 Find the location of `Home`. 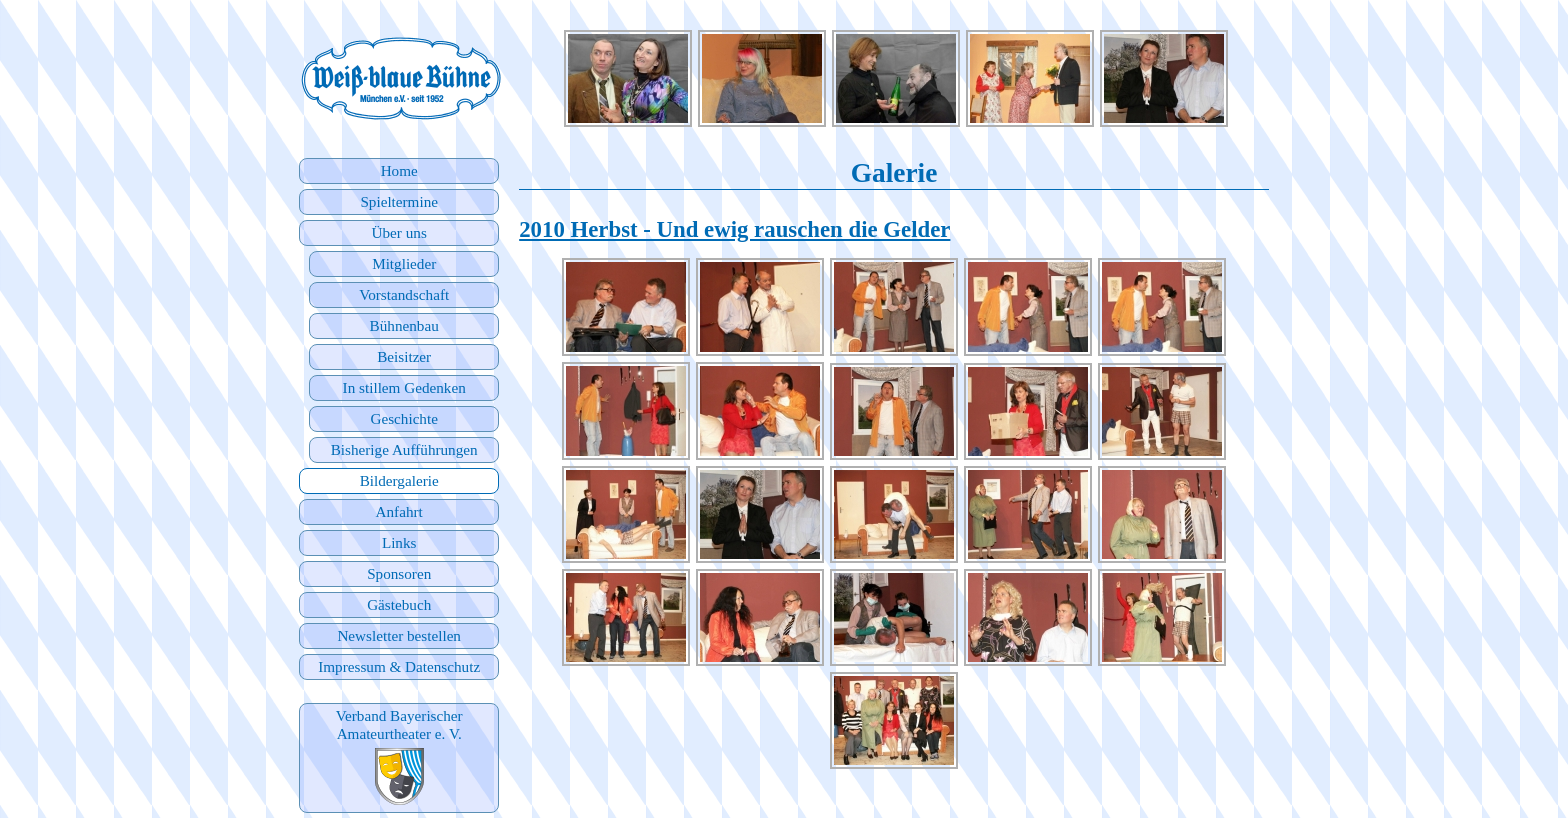

Home is located at coordinates (399, 170).